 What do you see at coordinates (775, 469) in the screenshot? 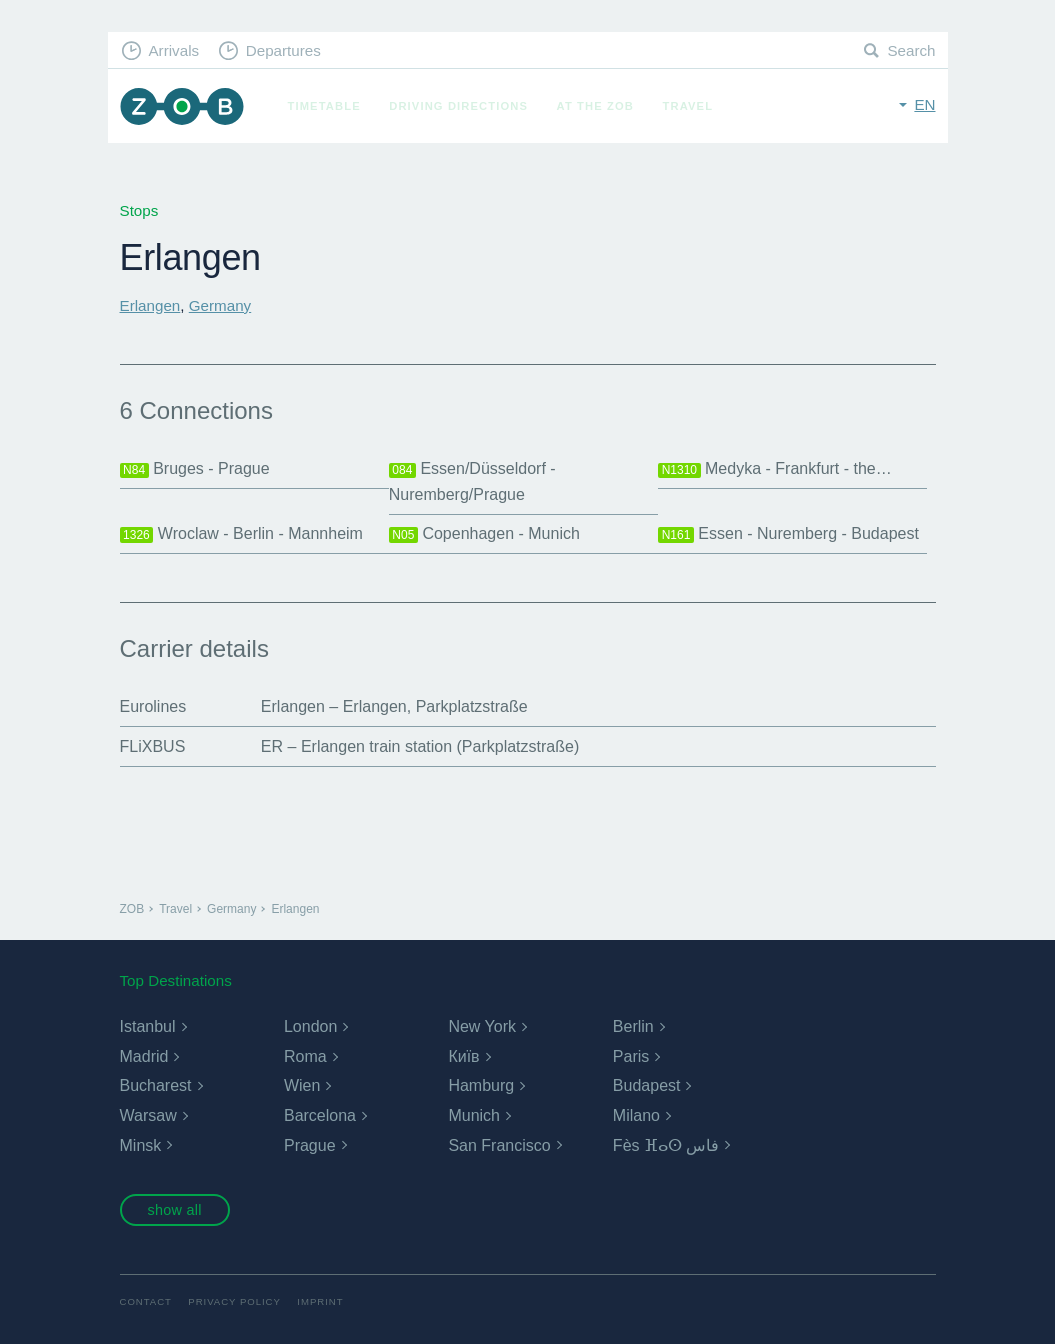
I see `Medyka - Frankfurt - the…` at bounding box center [775, 469].